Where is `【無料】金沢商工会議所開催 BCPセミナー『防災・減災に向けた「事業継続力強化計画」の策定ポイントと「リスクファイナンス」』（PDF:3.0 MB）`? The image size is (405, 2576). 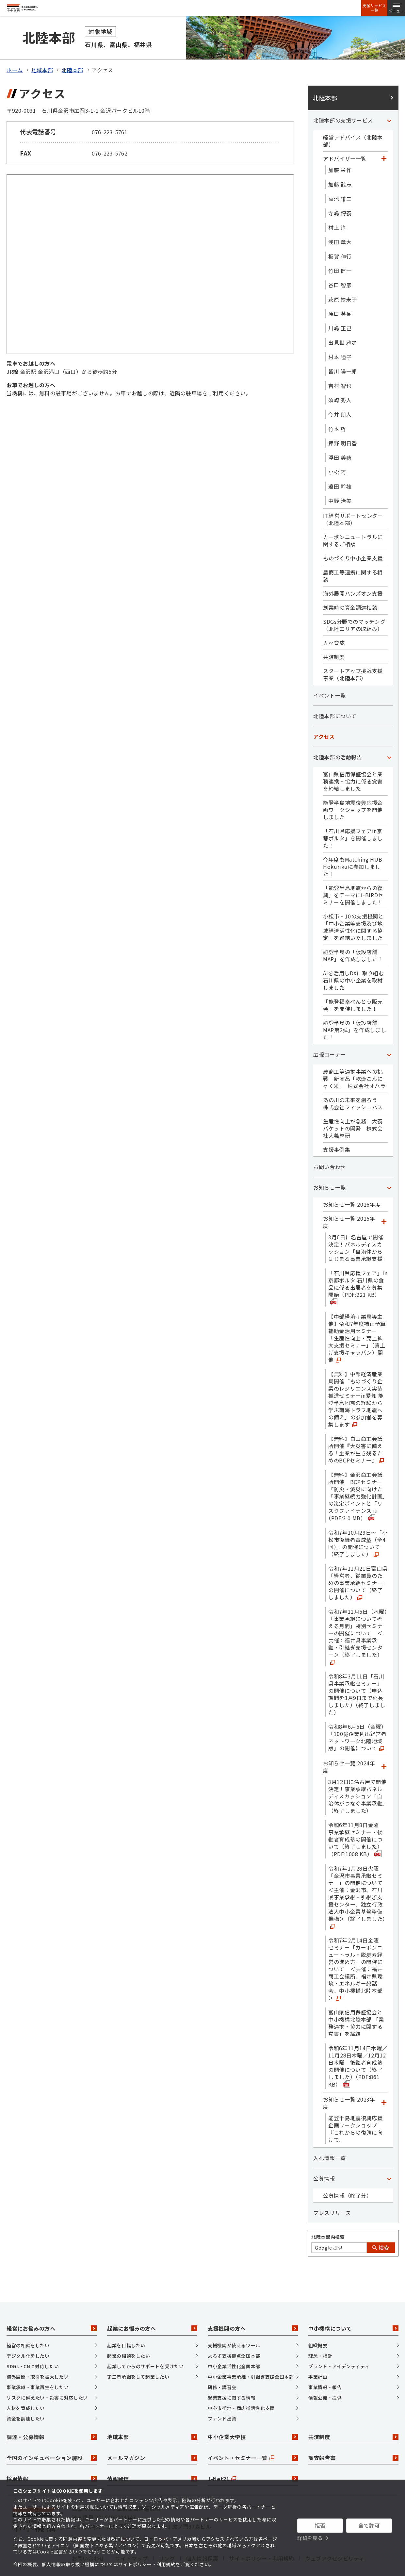
【無料】金沢商工会議所開催 BCPセミナー『防災・減災に向けた「事業継続力強化計画」の策定ポイントと「リスクファイナンス」』（PDF:3.0 MB） is located at coordinates (356, 1475).